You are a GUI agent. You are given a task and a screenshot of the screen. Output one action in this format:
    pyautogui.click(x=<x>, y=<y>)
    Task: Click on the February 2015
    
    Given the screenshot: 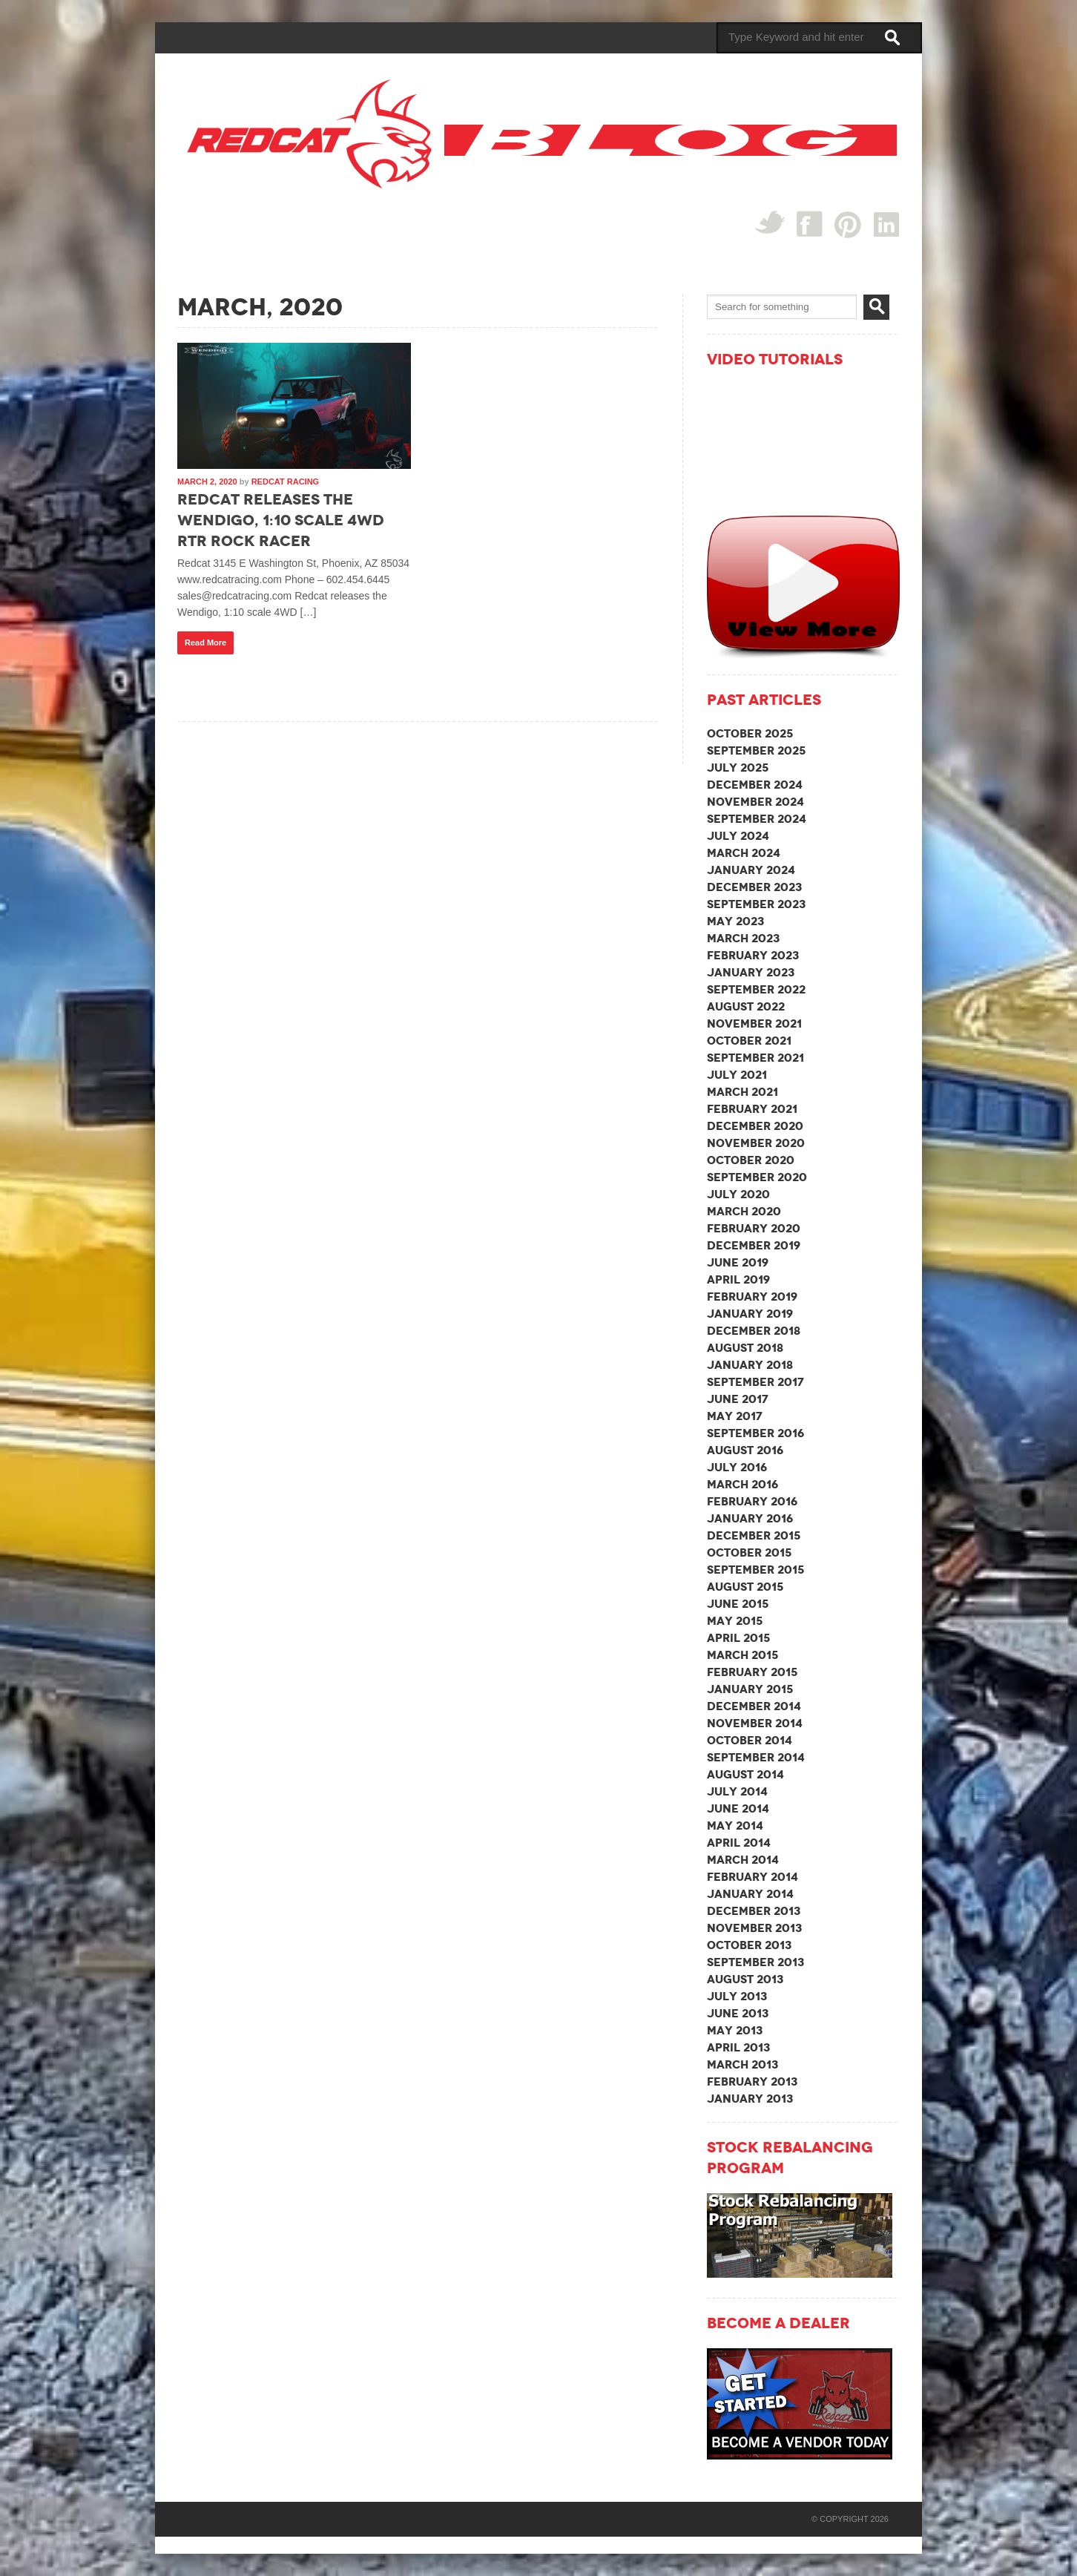 What is the action you would take?
    pyautogui.click(x=752, y=1672)
    